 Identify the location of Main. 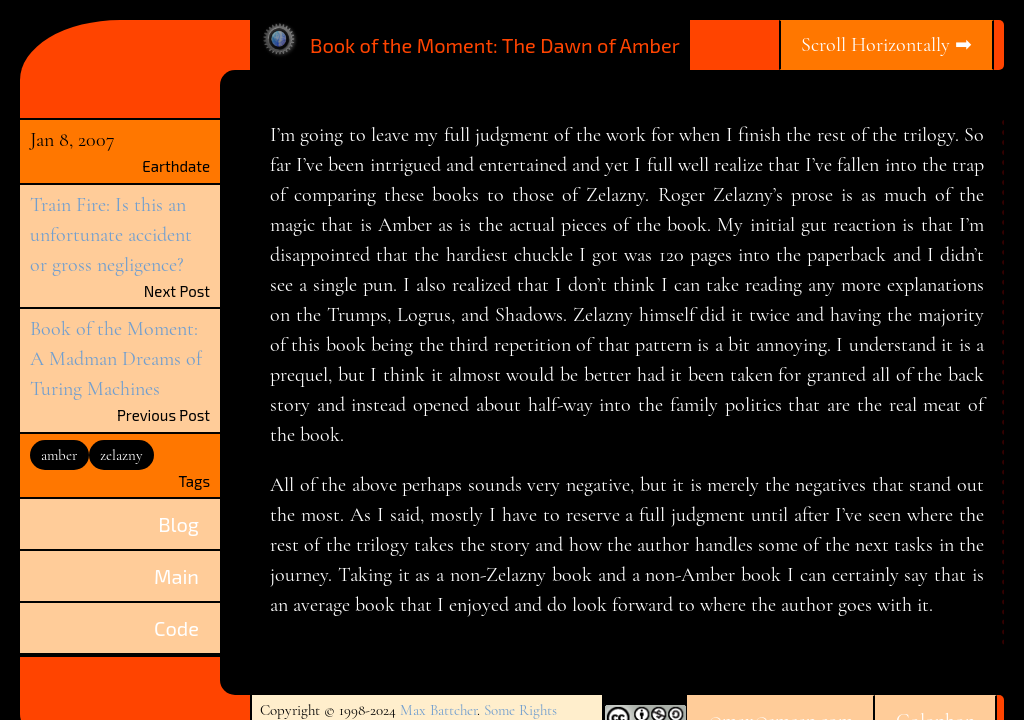
(176, 576).